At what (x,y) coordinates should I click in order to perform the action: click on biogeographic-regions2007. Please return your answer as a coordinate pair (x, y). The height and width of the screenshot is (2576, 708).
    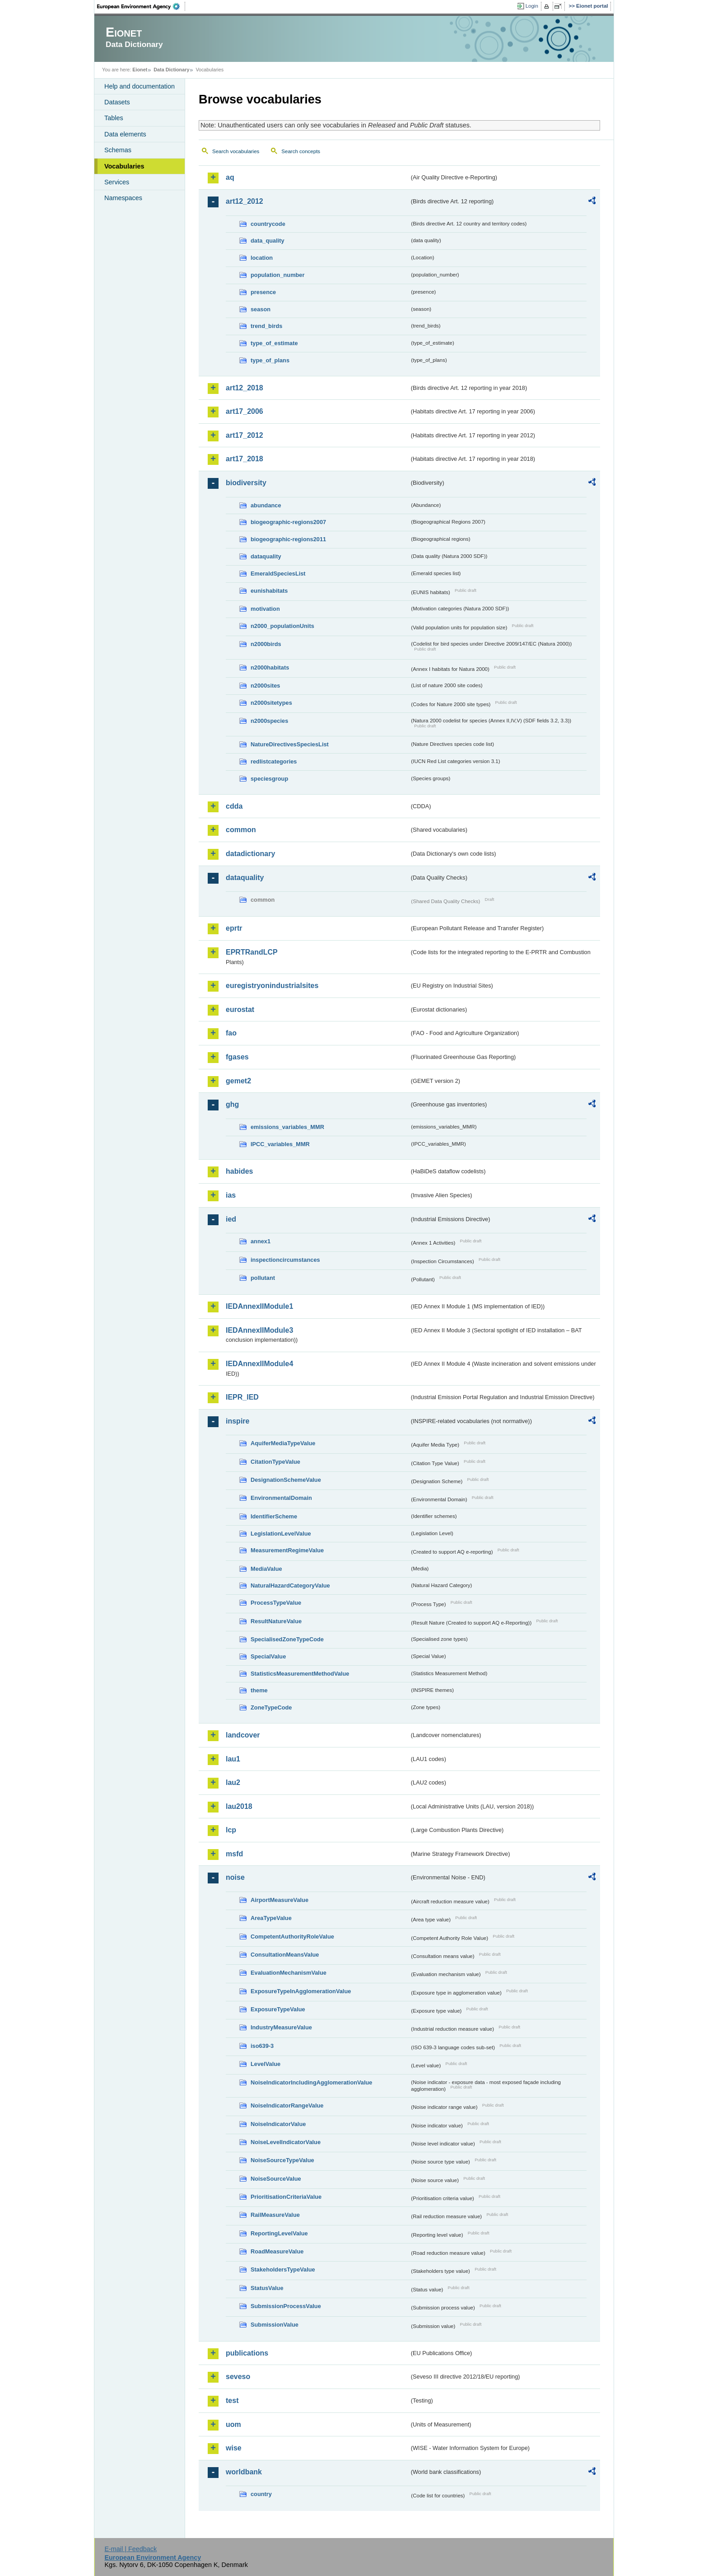
    Looking at the image, I should click on (288, 522).